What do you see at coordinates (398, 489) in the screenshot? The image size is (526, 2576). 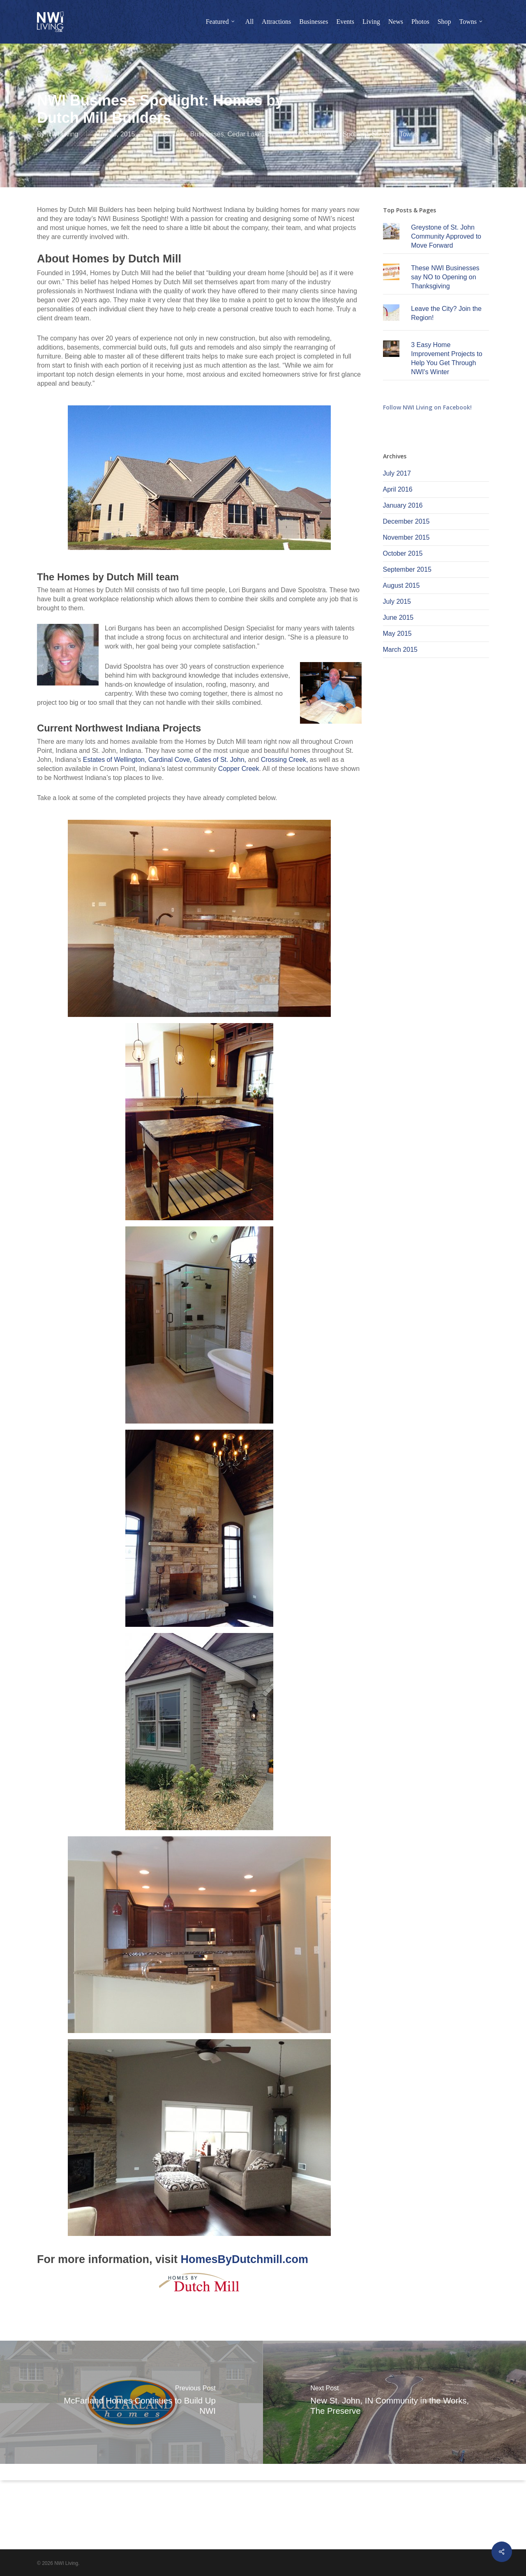 I see `April 2016` at bounding box center [398, 489].